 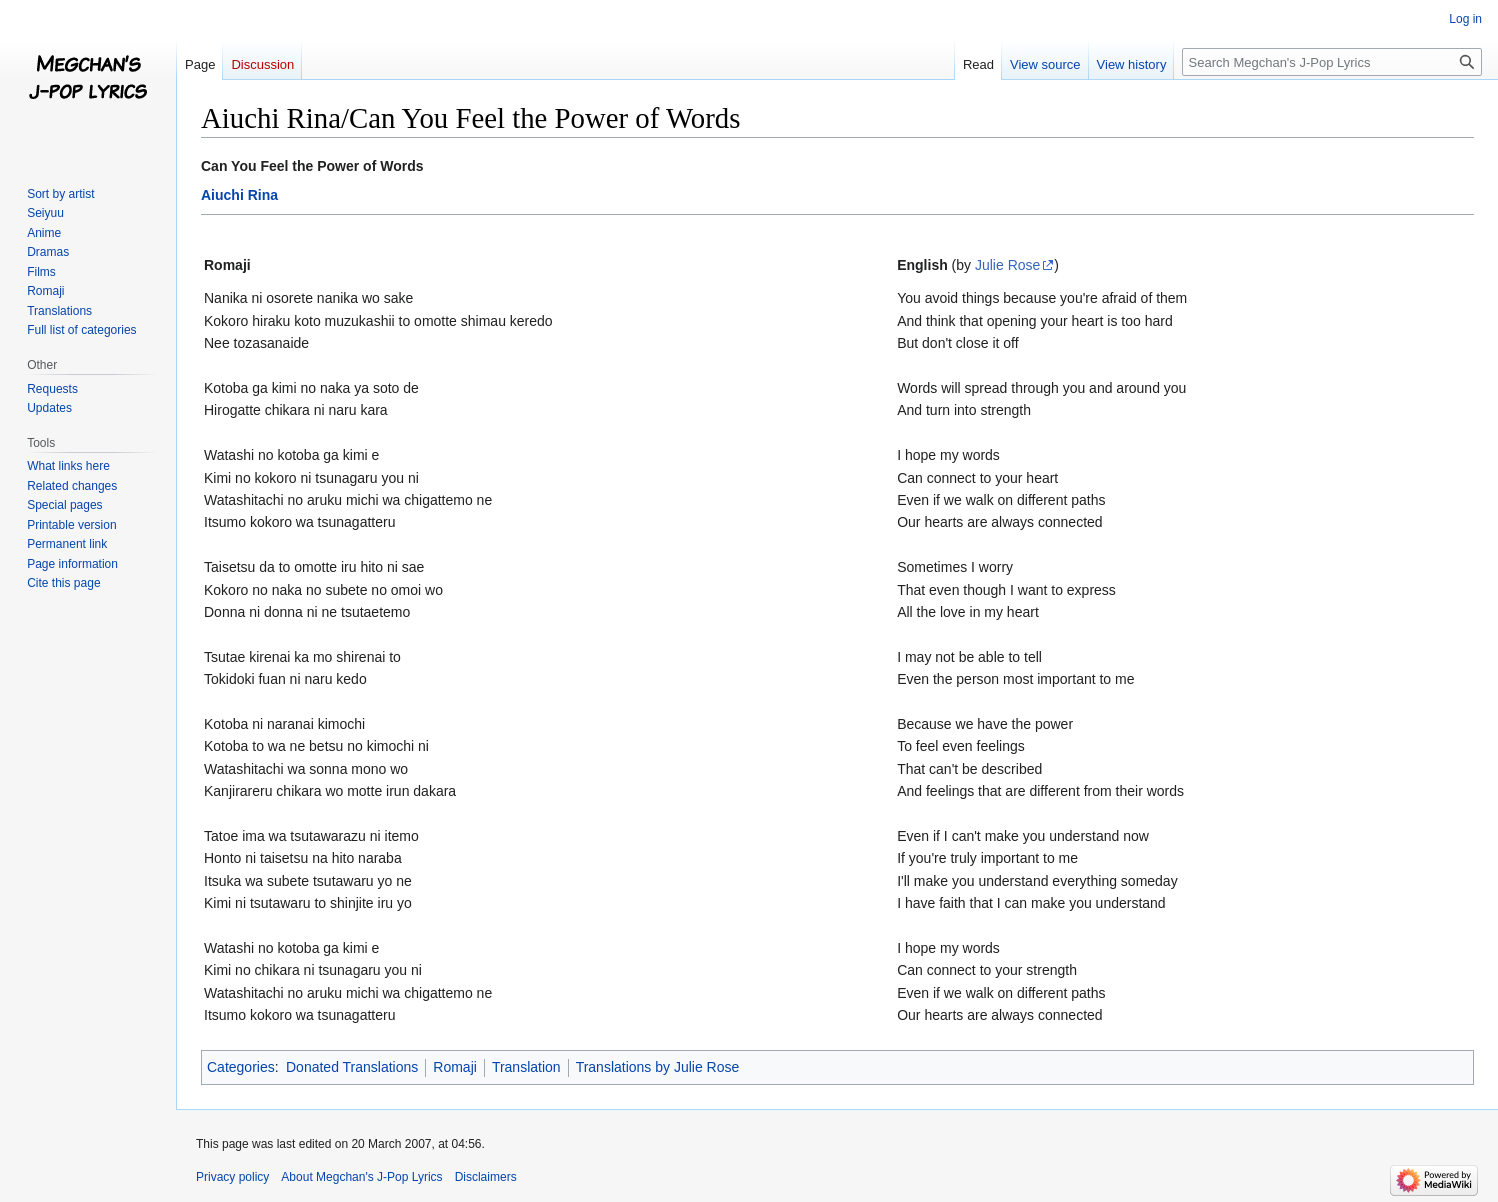 I want to click on Julie Rose, so click(x=1007, y=265).